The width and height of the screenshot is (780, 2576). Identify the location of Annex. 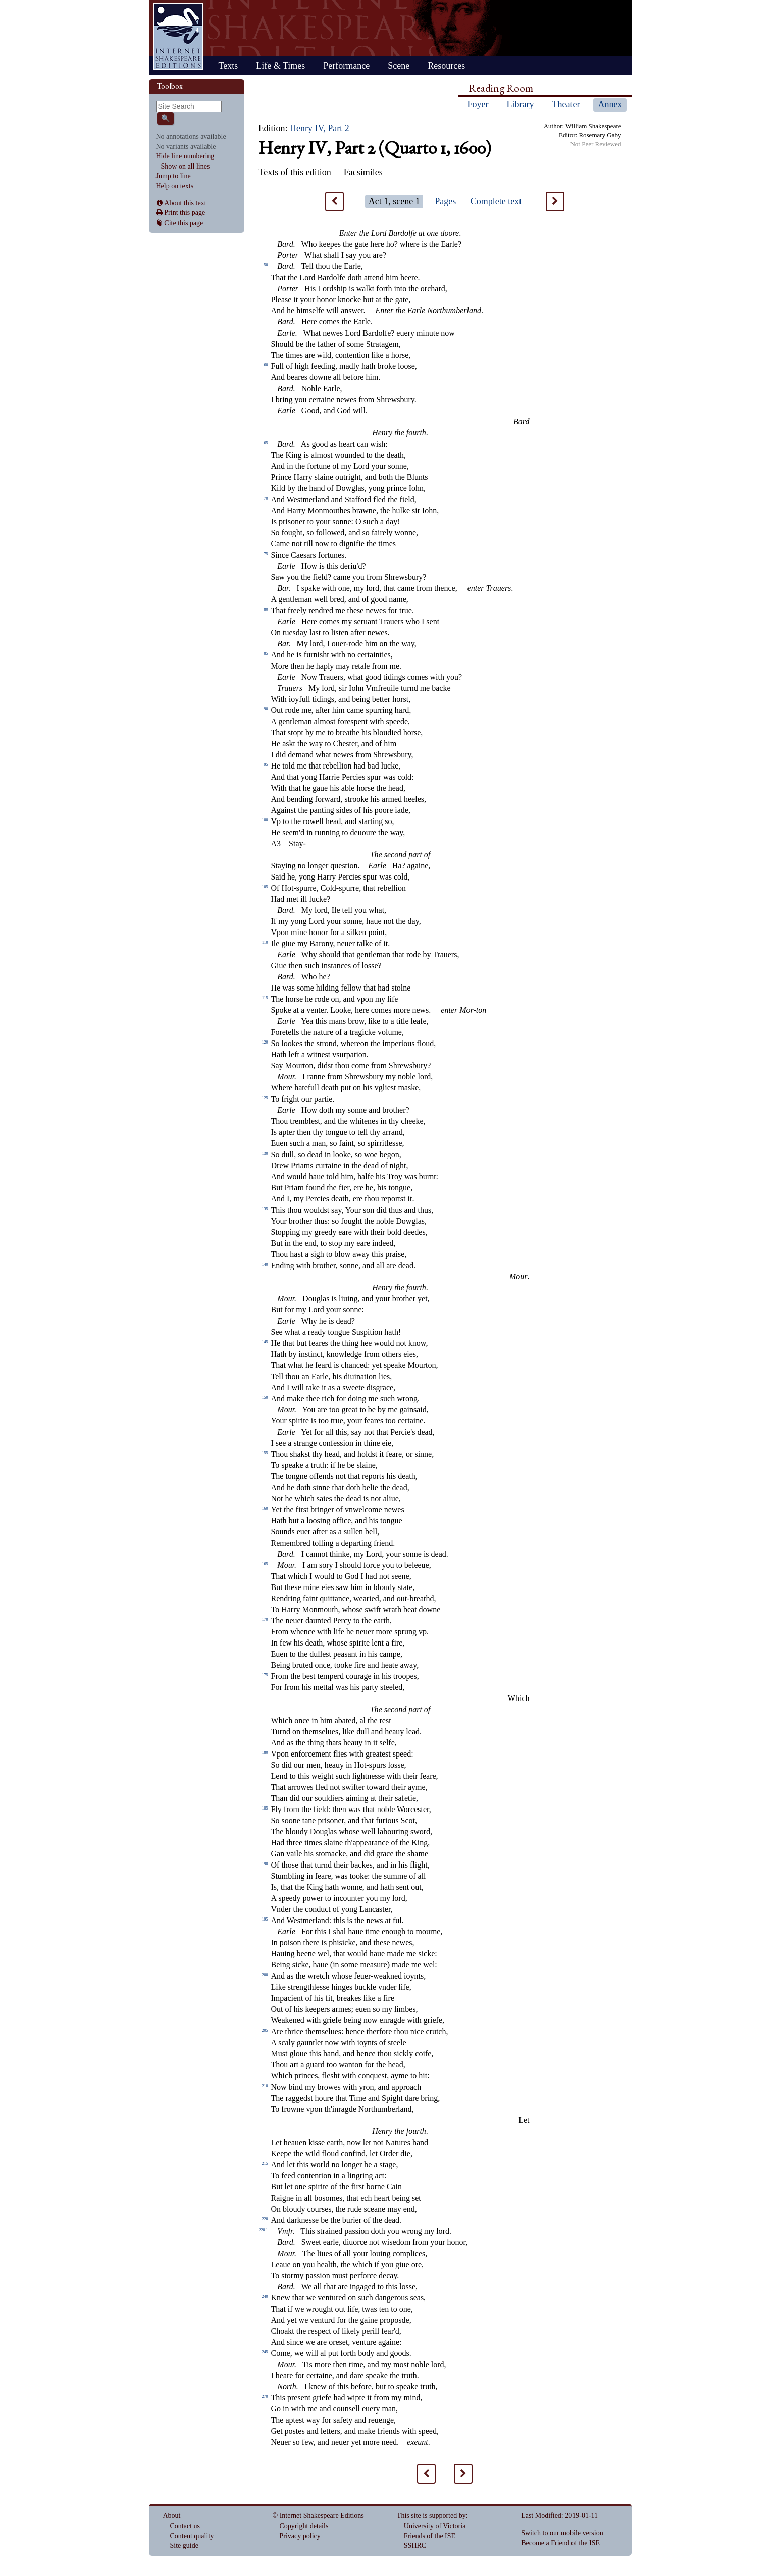
(610, 104).